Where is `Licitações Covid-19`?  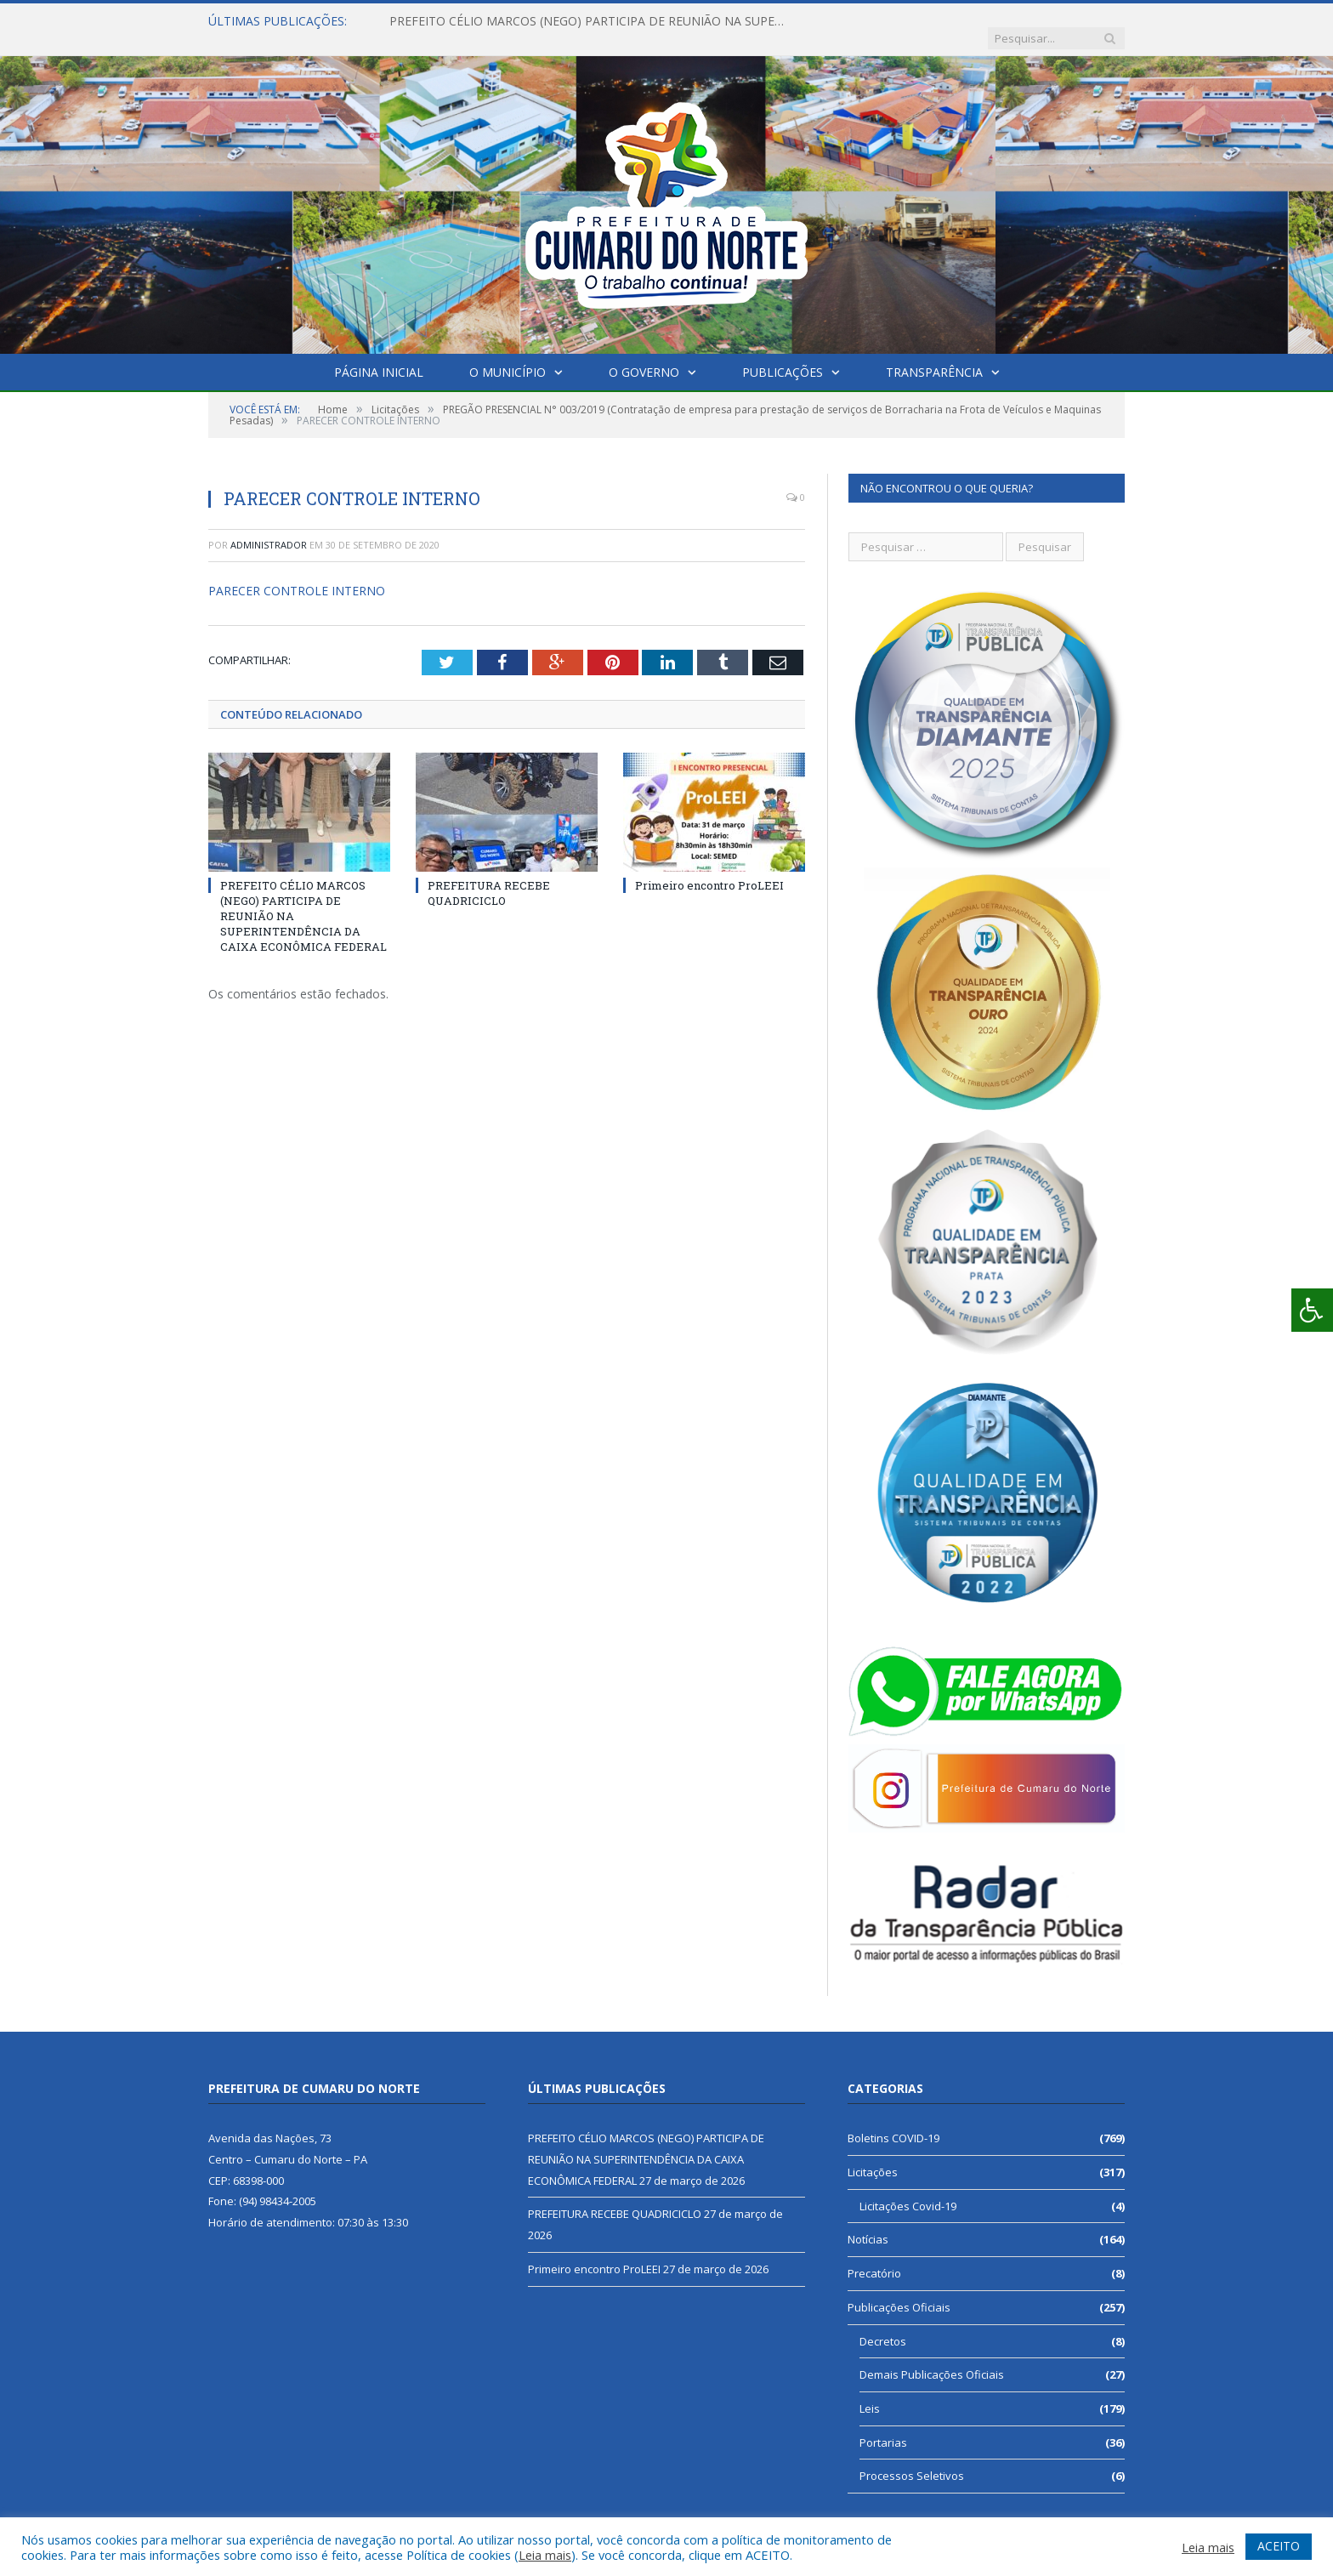
Licitações Covid-19 is located at coordinates (907, 2189).